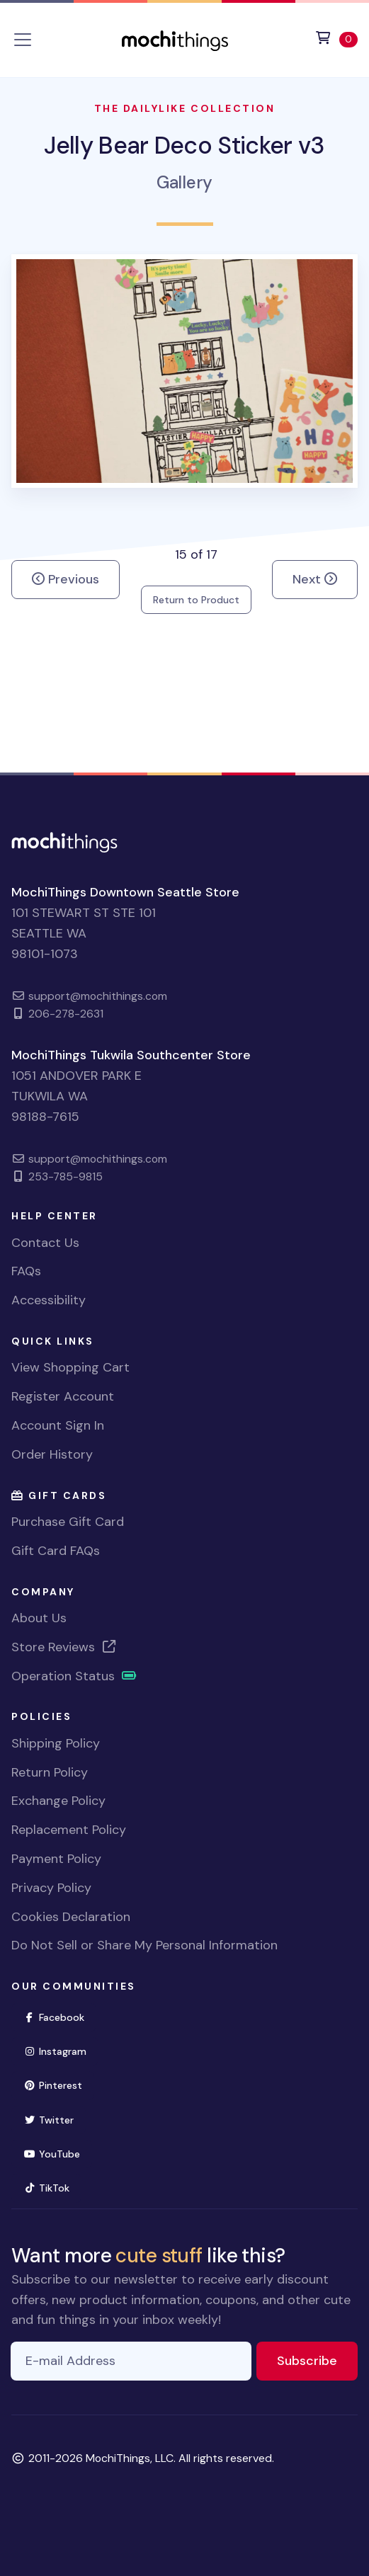 The height and width of the screenshot is (2576, 369). Describe the element at coordinates (39, 1617) in the screenshot. I see `About Us` at that location.